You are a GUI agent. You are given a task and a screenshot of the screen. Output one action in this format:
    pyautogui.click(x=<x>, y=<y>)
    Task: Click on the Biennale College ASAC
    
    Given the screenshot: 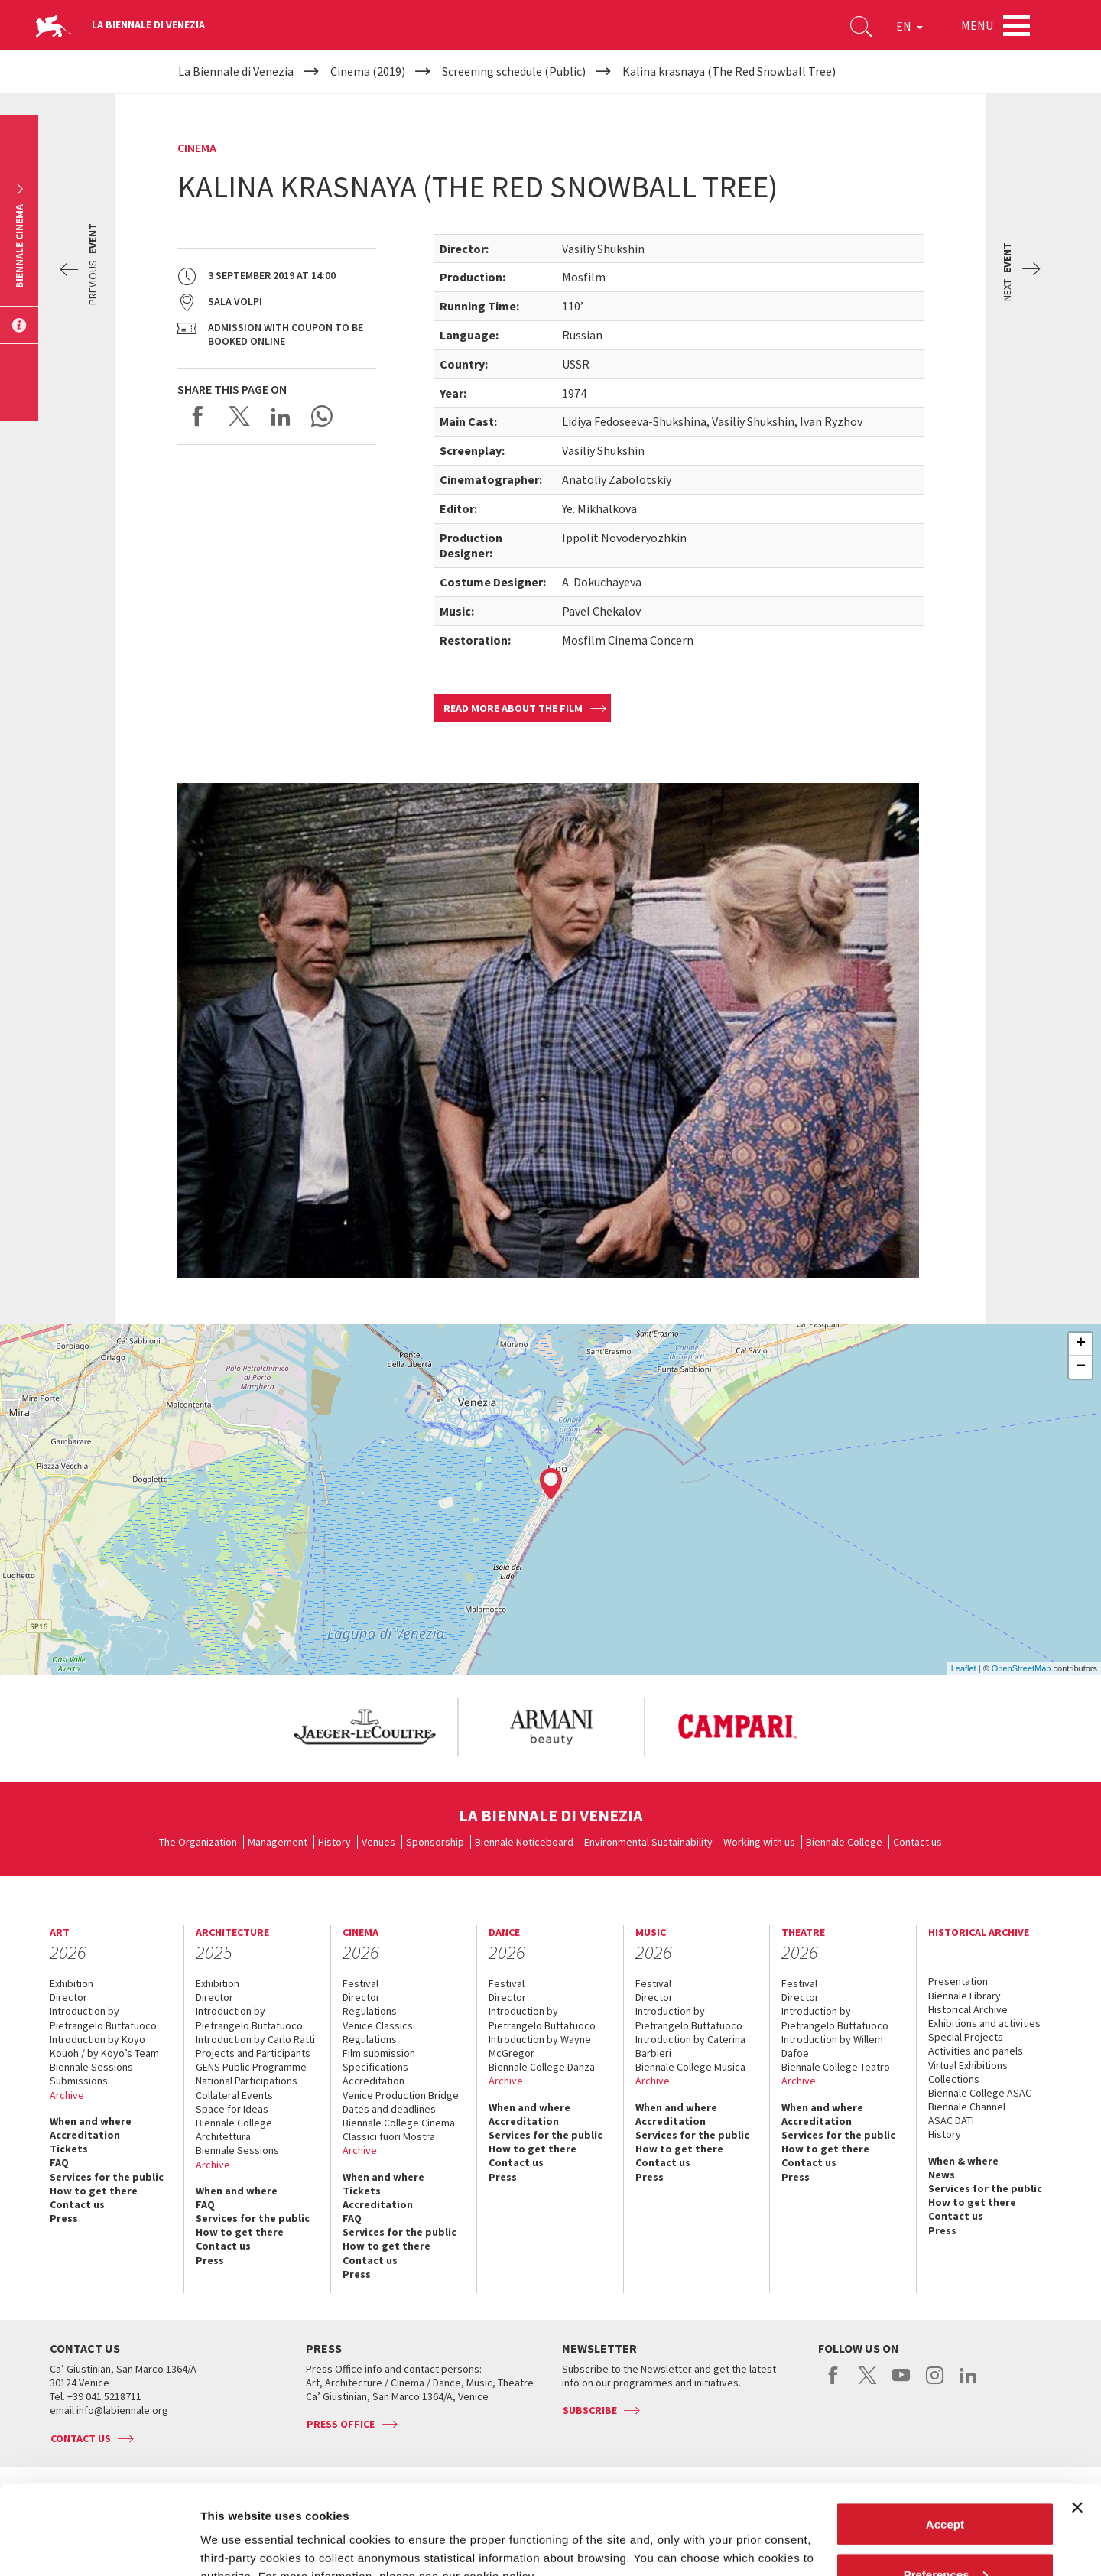 What is the action you would take?
    pyautogui.click(x=979, y=2093)
    